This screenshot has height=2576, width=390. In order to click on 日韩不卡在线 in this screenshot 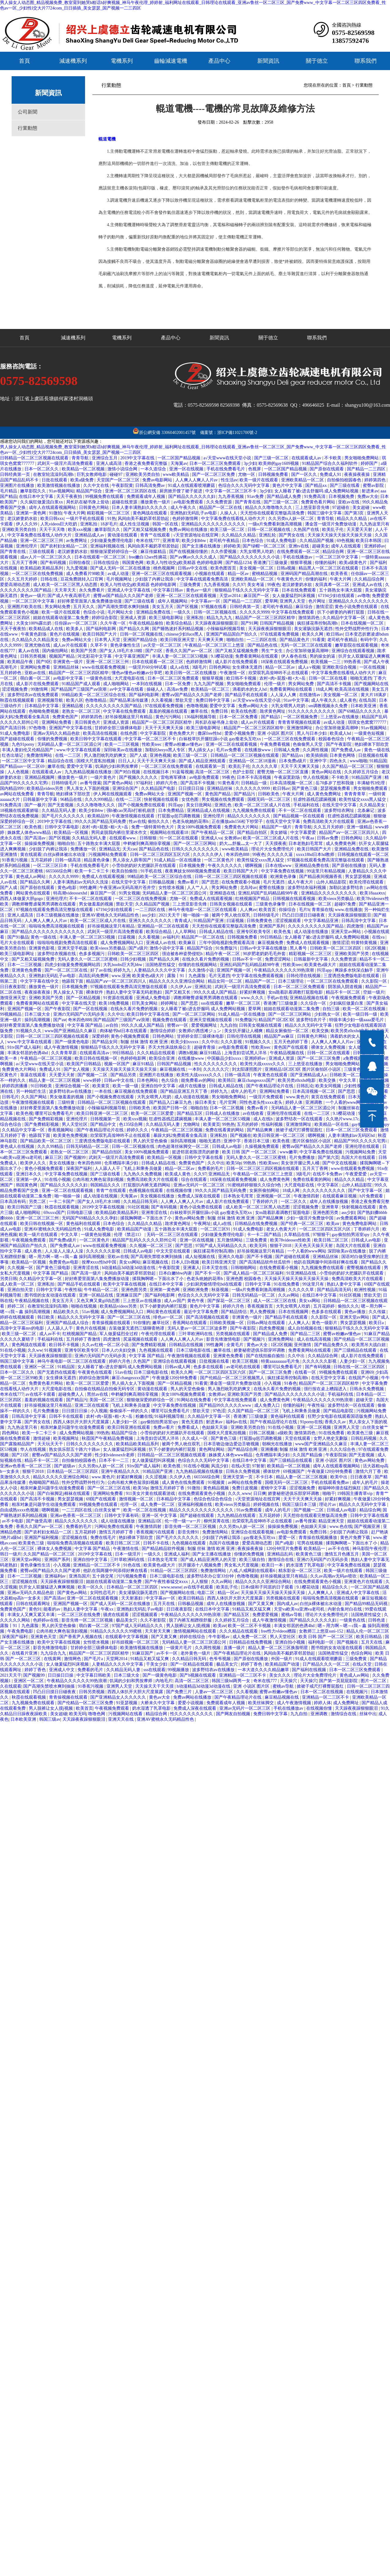, I will do `click(156, 1543)`.